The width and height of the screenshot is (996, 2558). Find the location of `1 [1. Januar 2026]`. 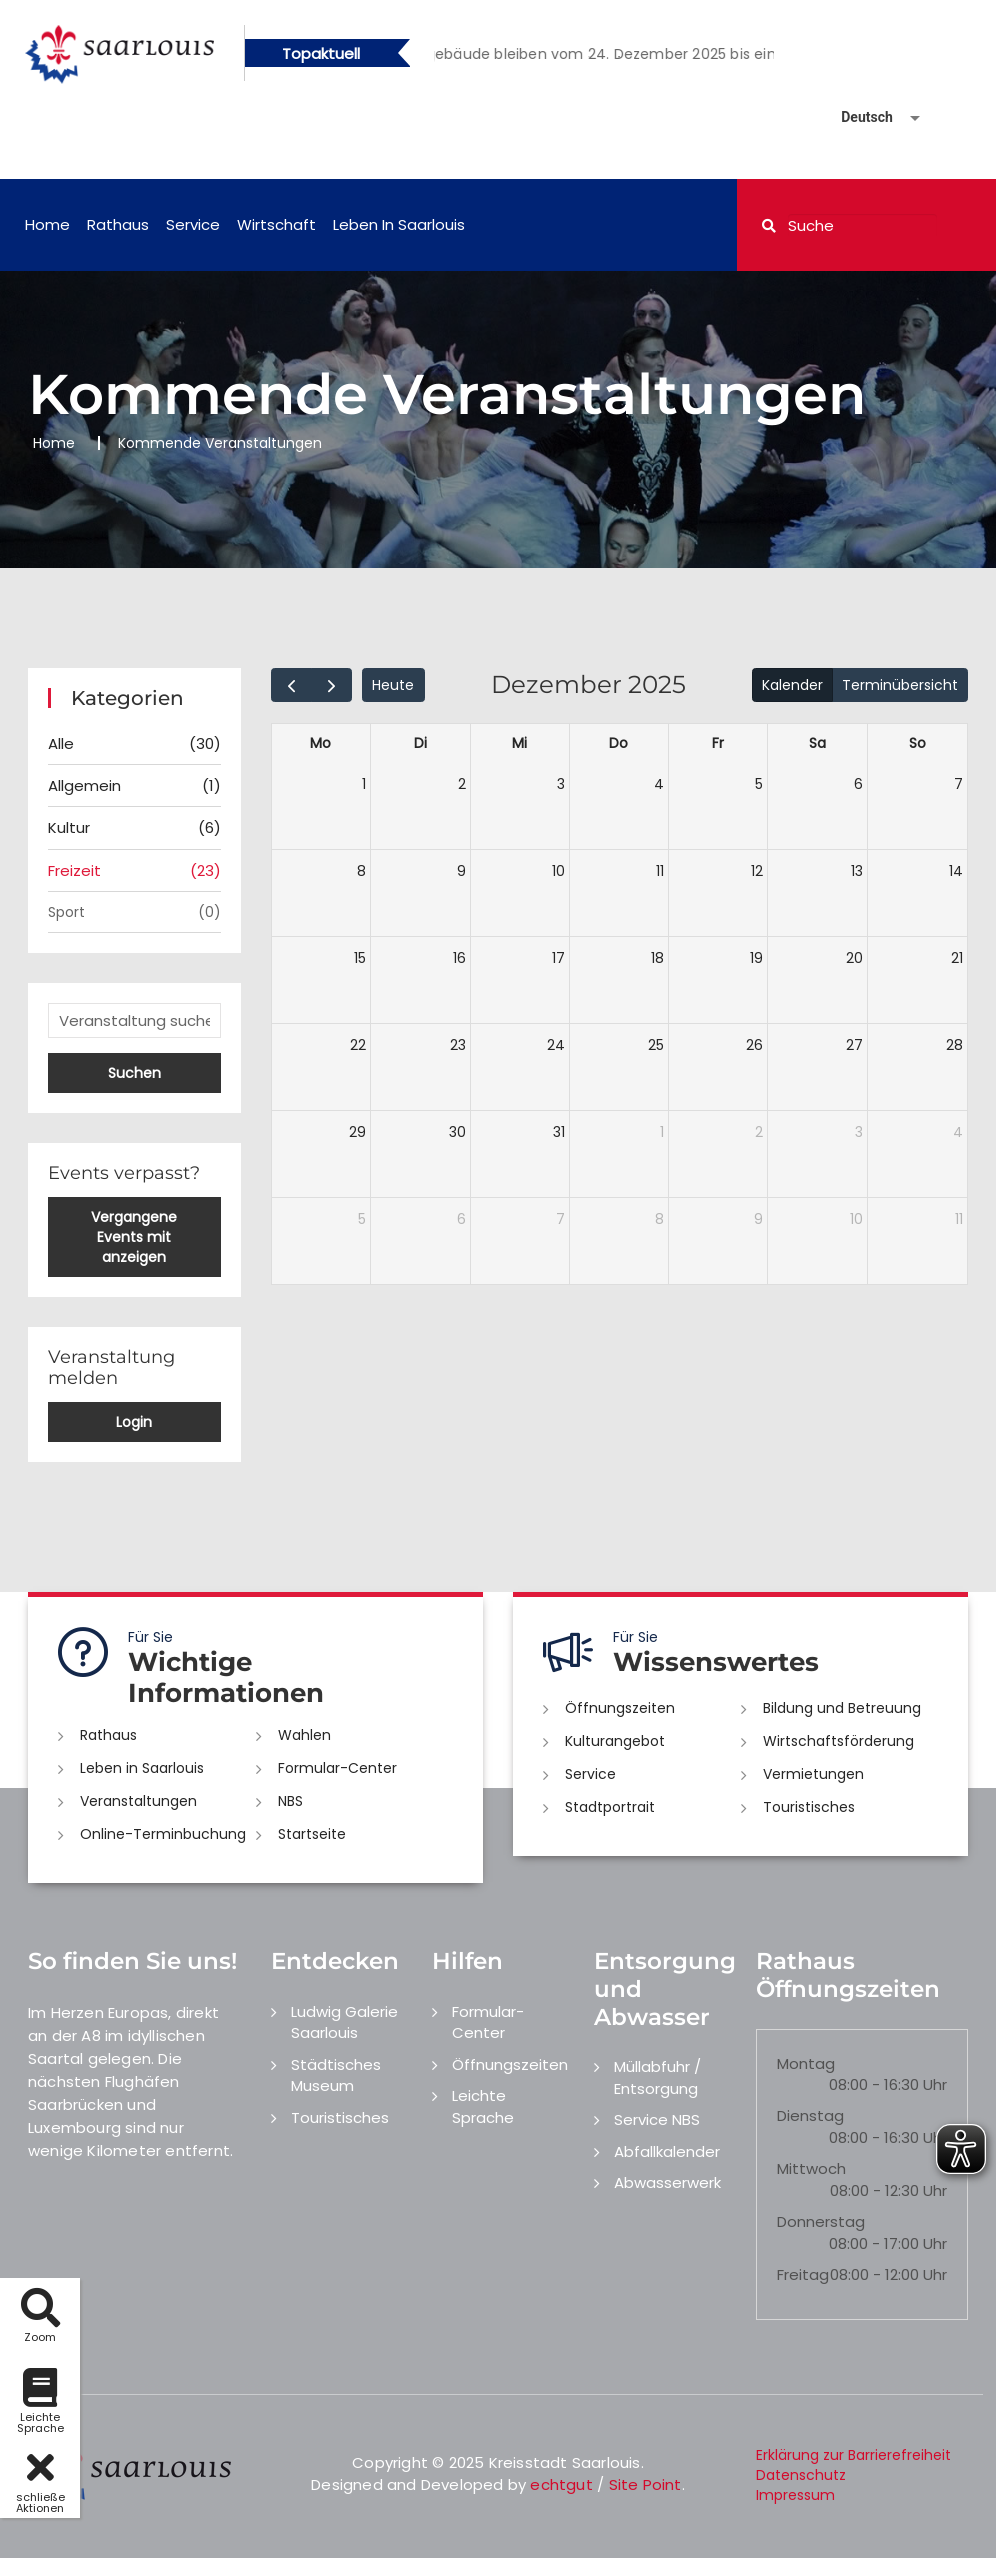

1 [1. Januar 2026] is located at coordinates (662, 1132).